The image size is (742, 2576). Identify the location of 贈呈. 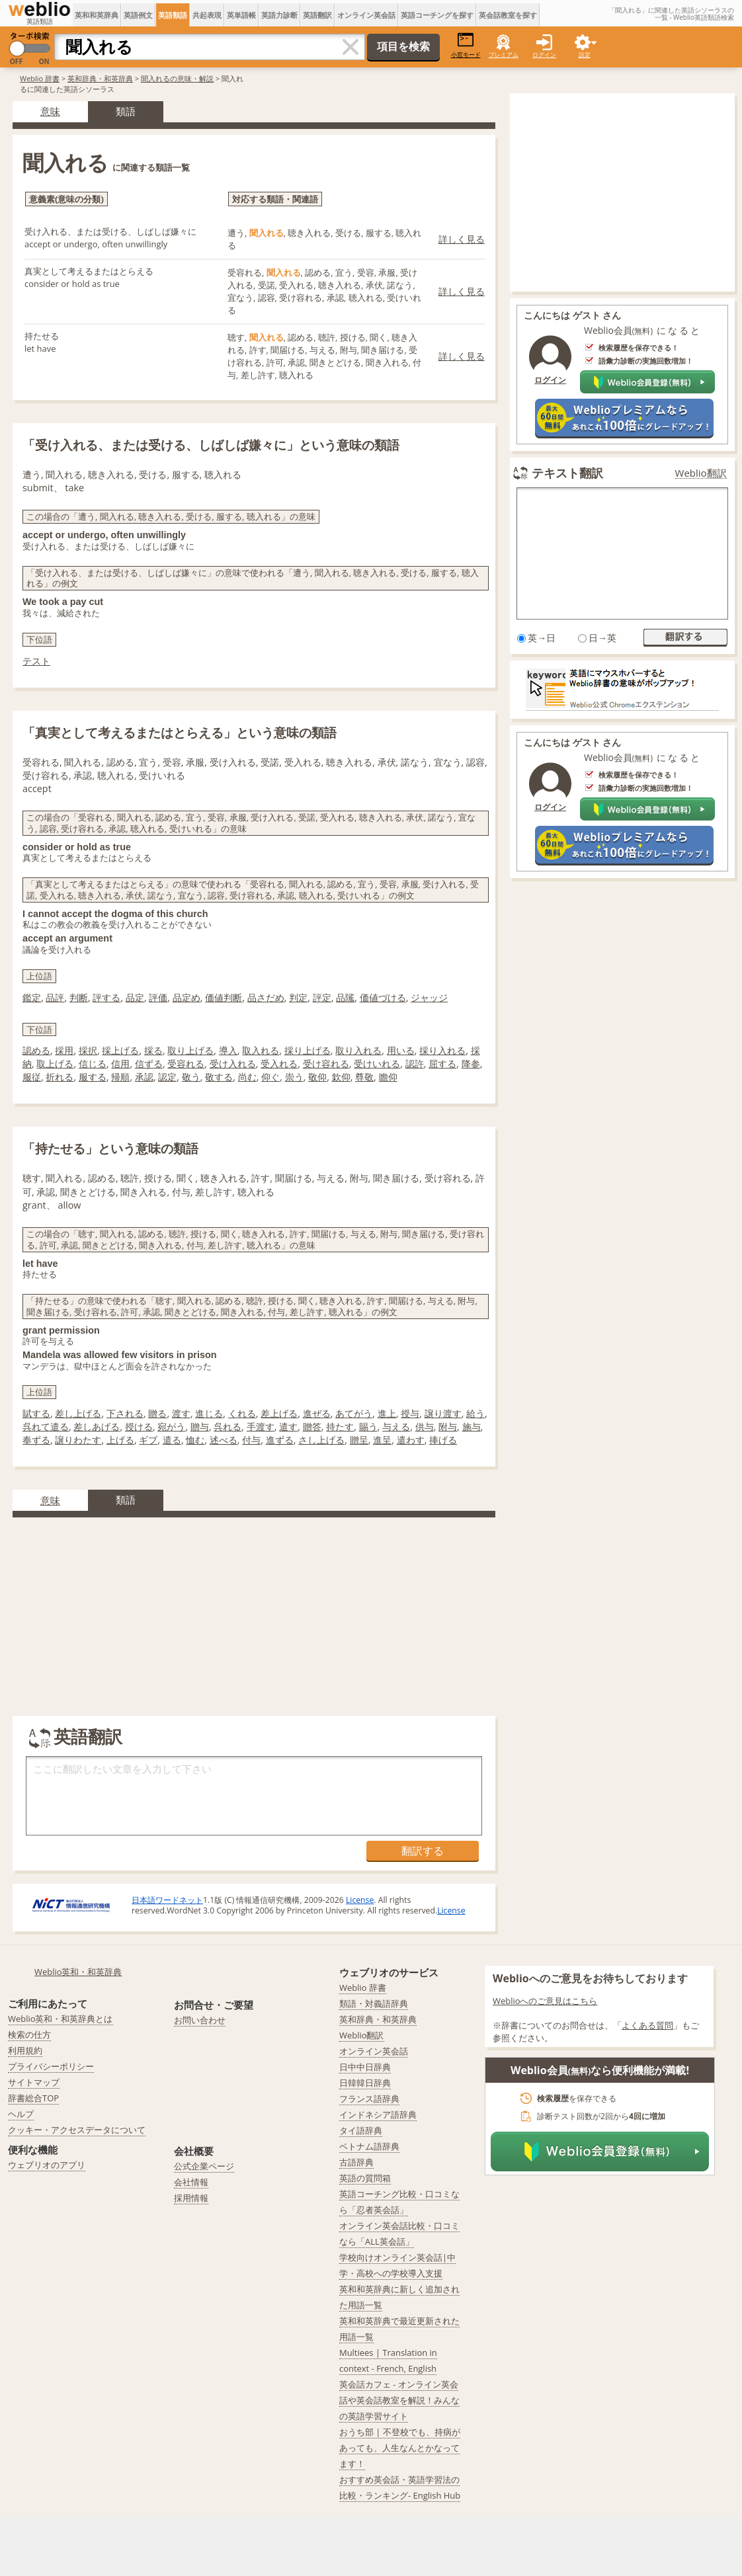
(359, 1439).